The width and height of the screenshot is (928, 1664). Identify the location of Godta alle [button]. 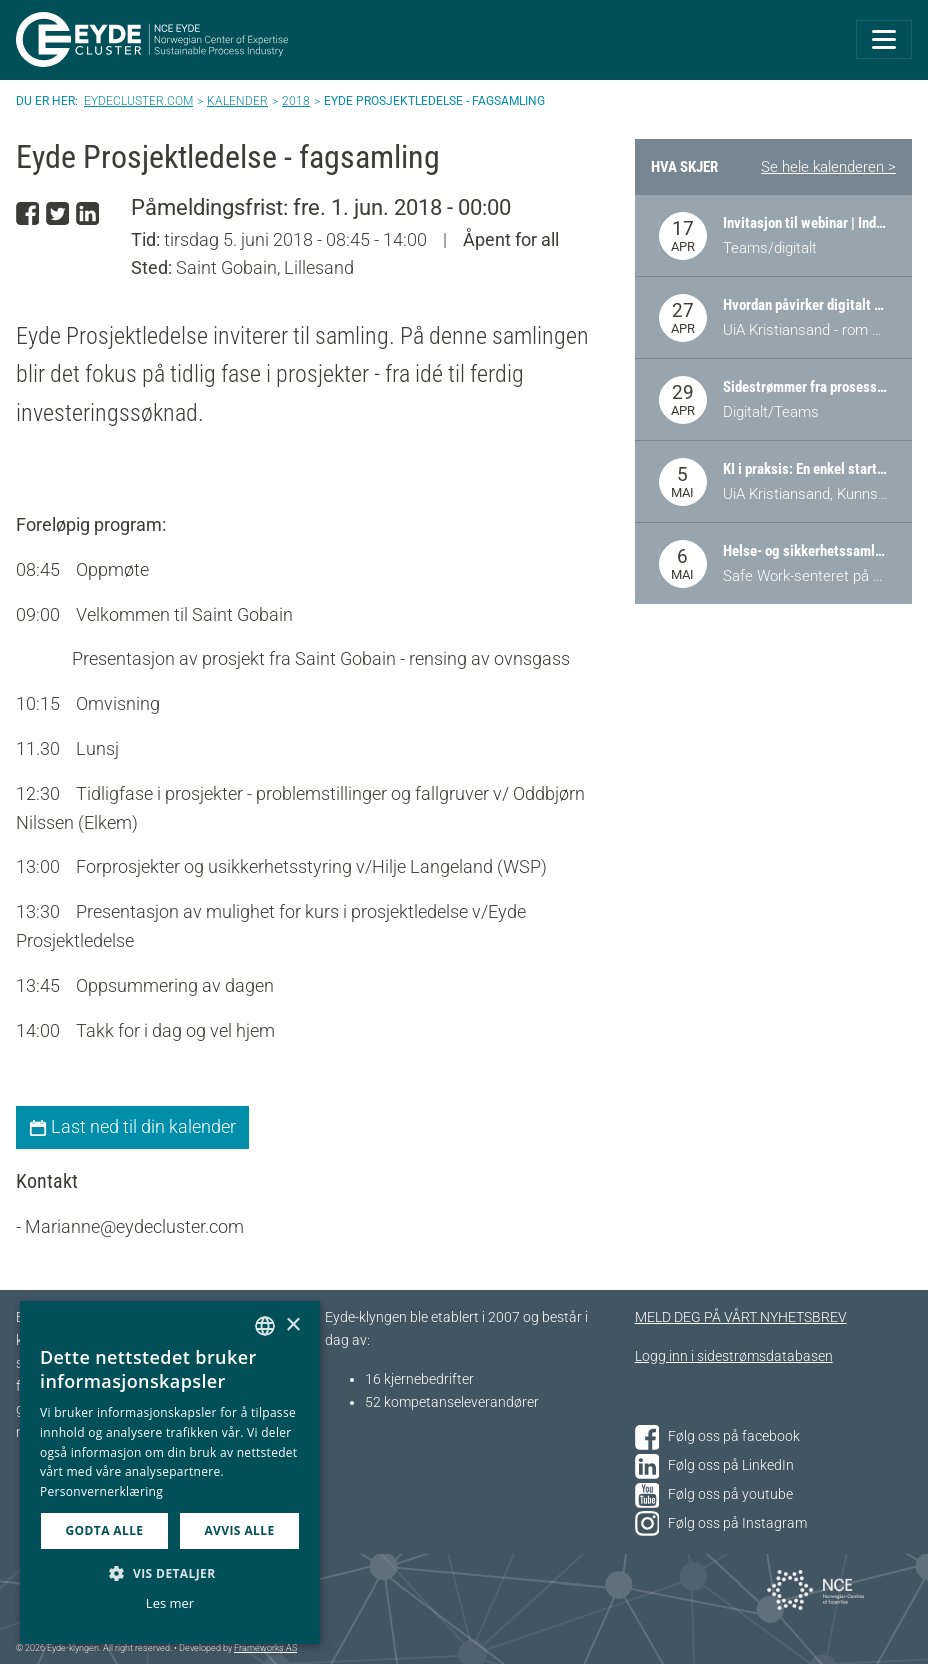
(104, 1530).